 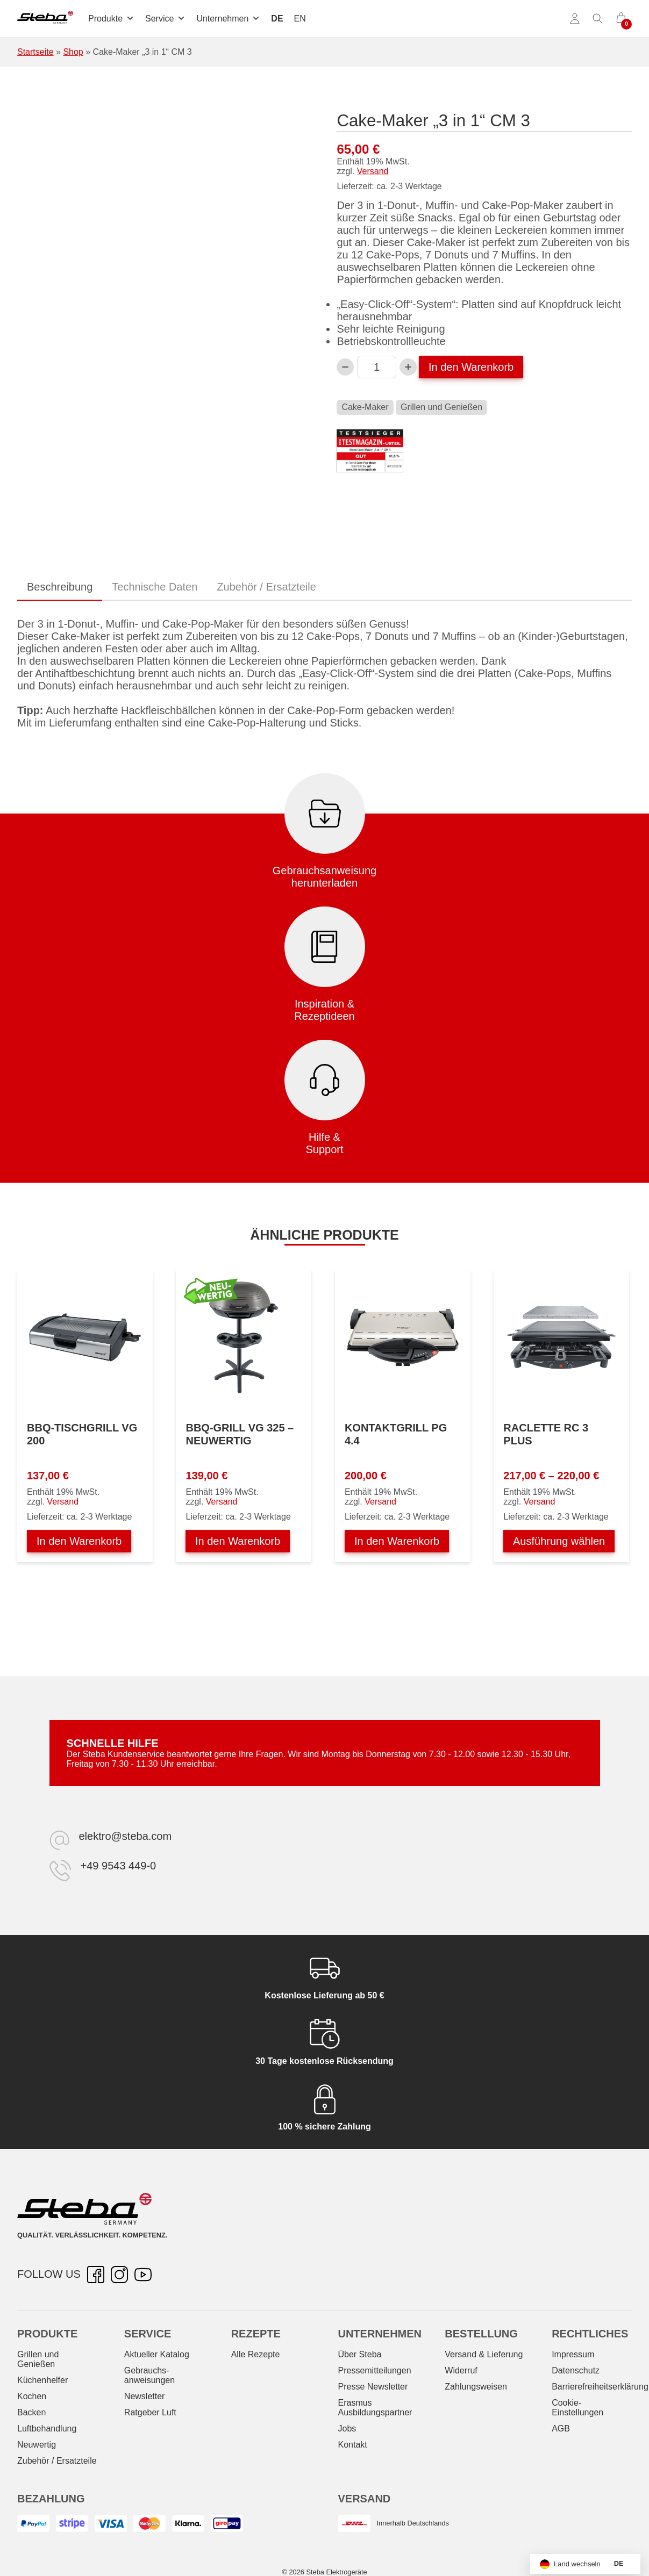 I want to click on Grillen und Genießen, so click(x=441, y=407).